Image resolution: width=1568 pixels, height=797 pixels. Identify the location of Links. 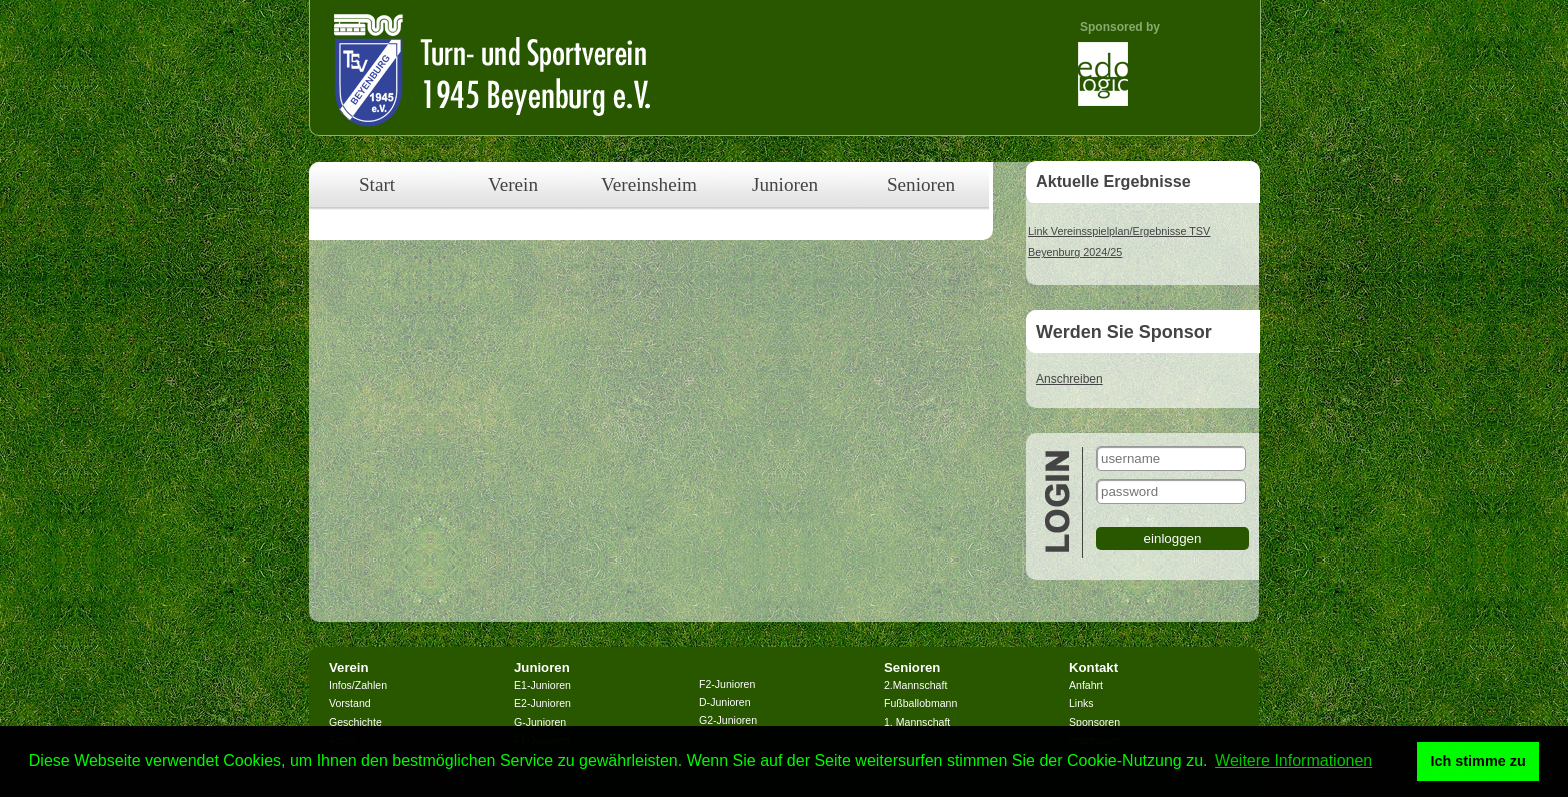
(1081, 703).